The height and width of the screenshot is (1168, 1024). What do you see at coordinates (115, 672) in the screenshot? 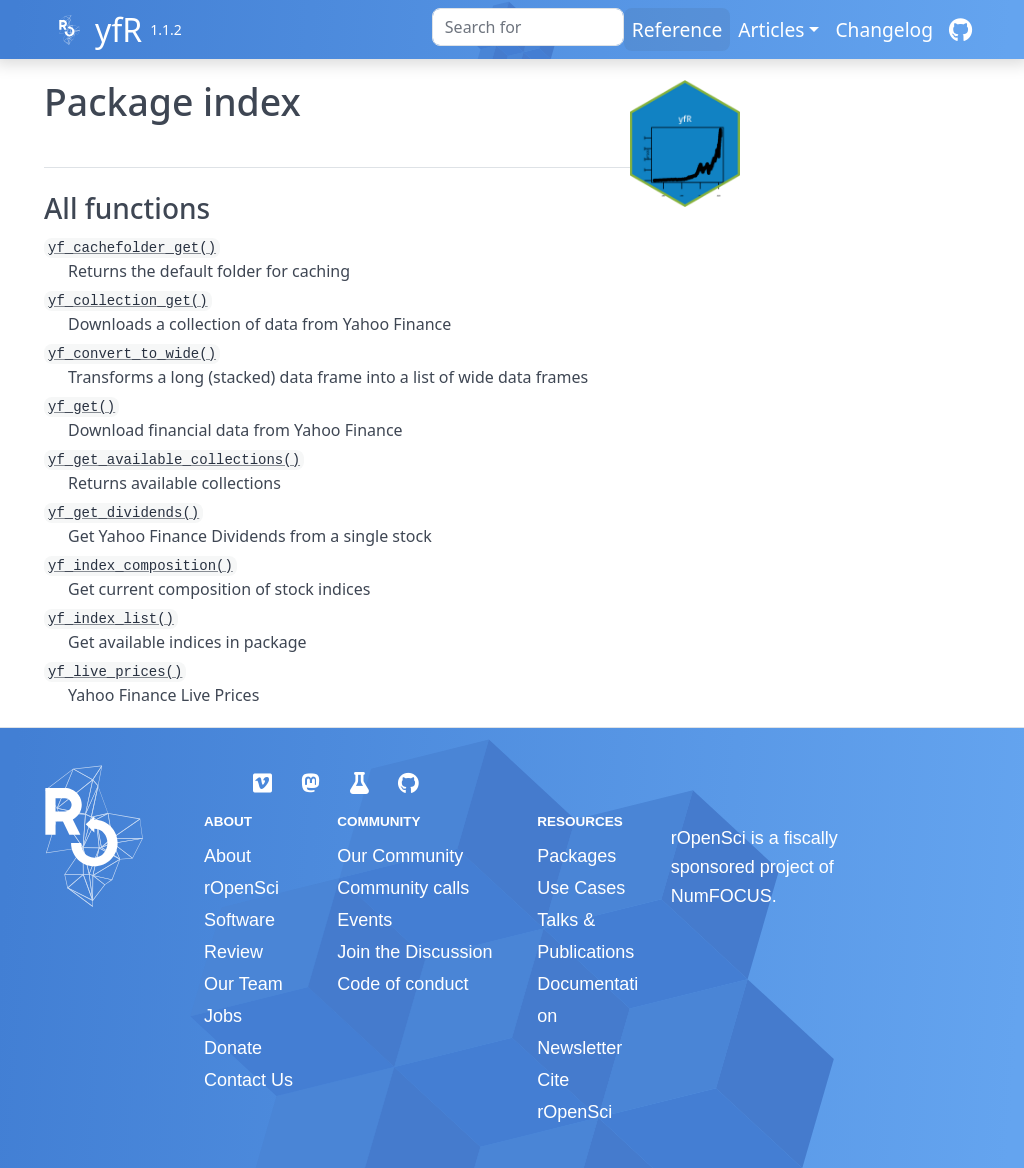
I see `yf_live_prices()` at bounding box center [115, 672].